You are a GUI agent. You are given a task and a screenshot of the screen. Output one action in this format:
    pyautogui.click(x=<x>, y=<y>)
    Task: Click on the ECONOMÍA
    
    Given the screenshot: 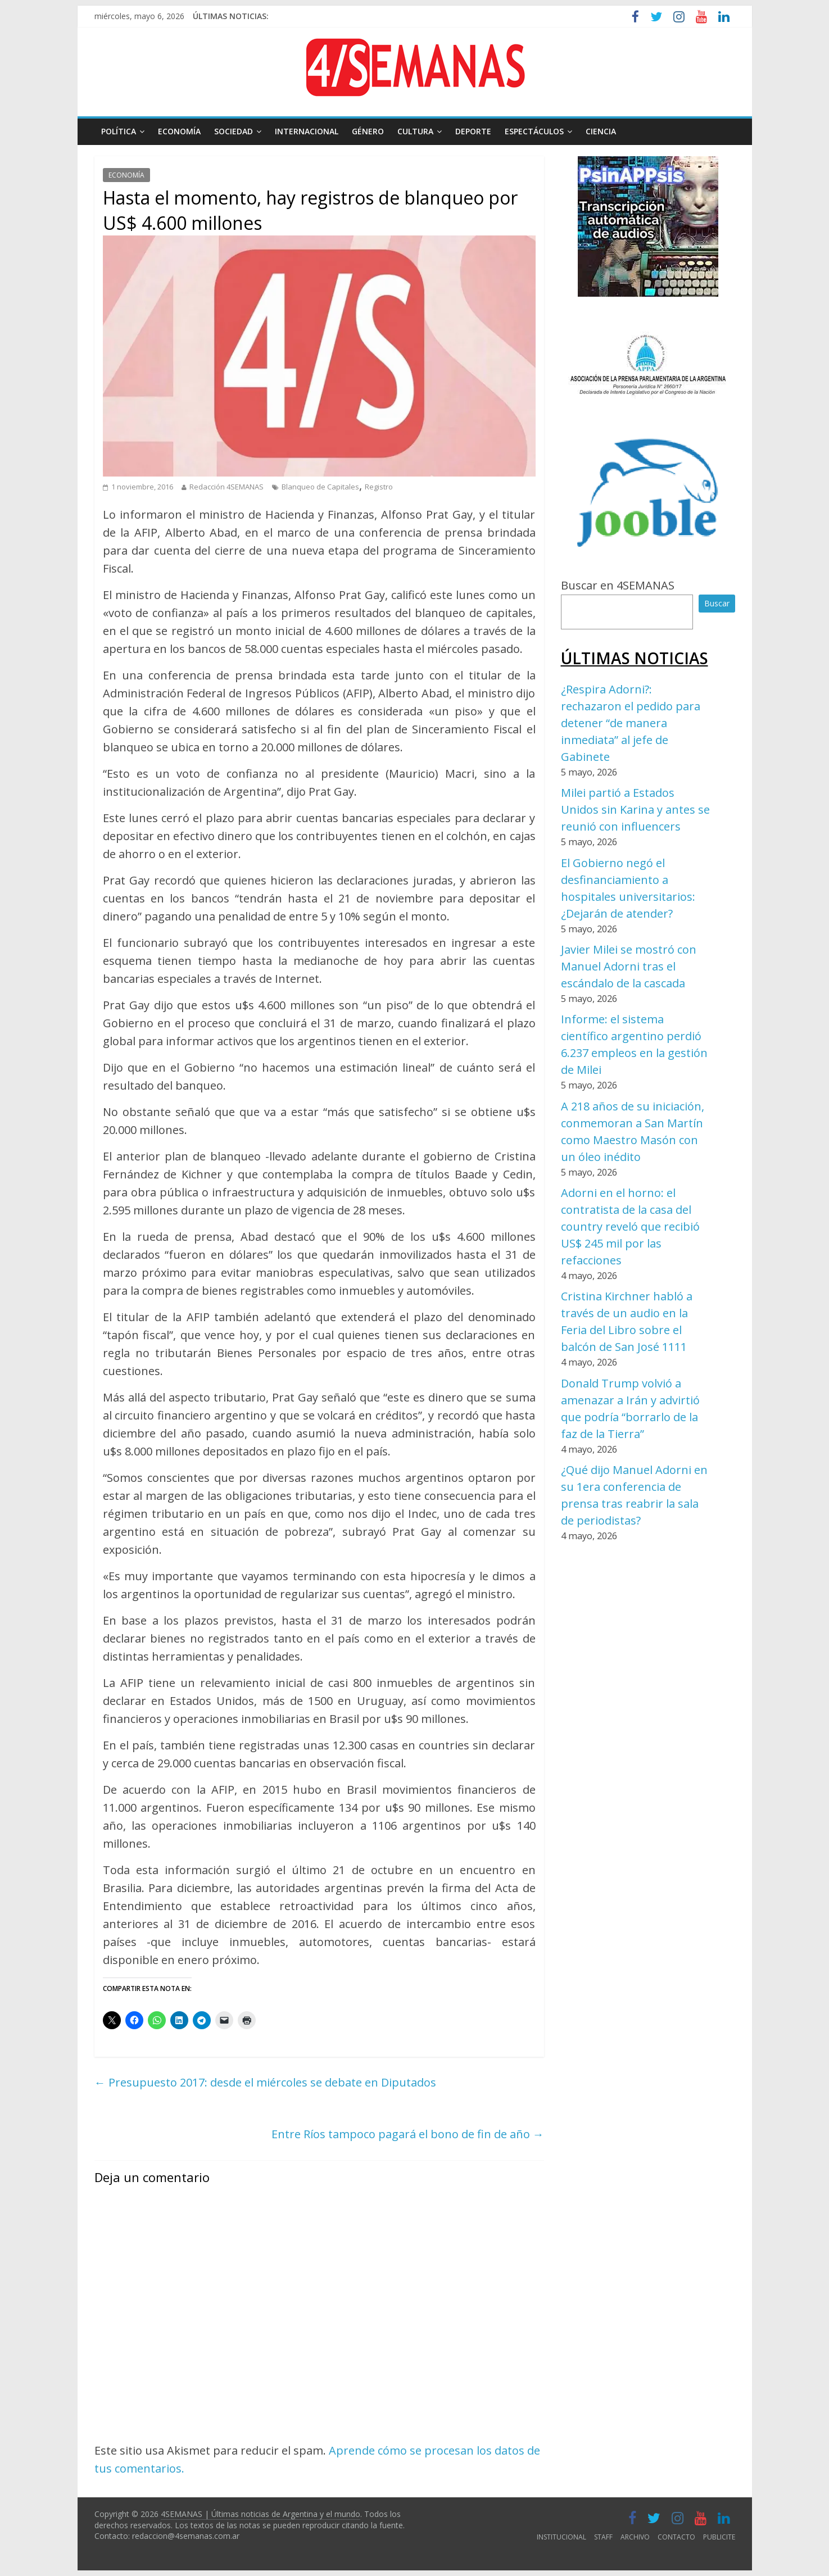 What is the action you would take?
    pyautogui.click(x=179, y=131)
    